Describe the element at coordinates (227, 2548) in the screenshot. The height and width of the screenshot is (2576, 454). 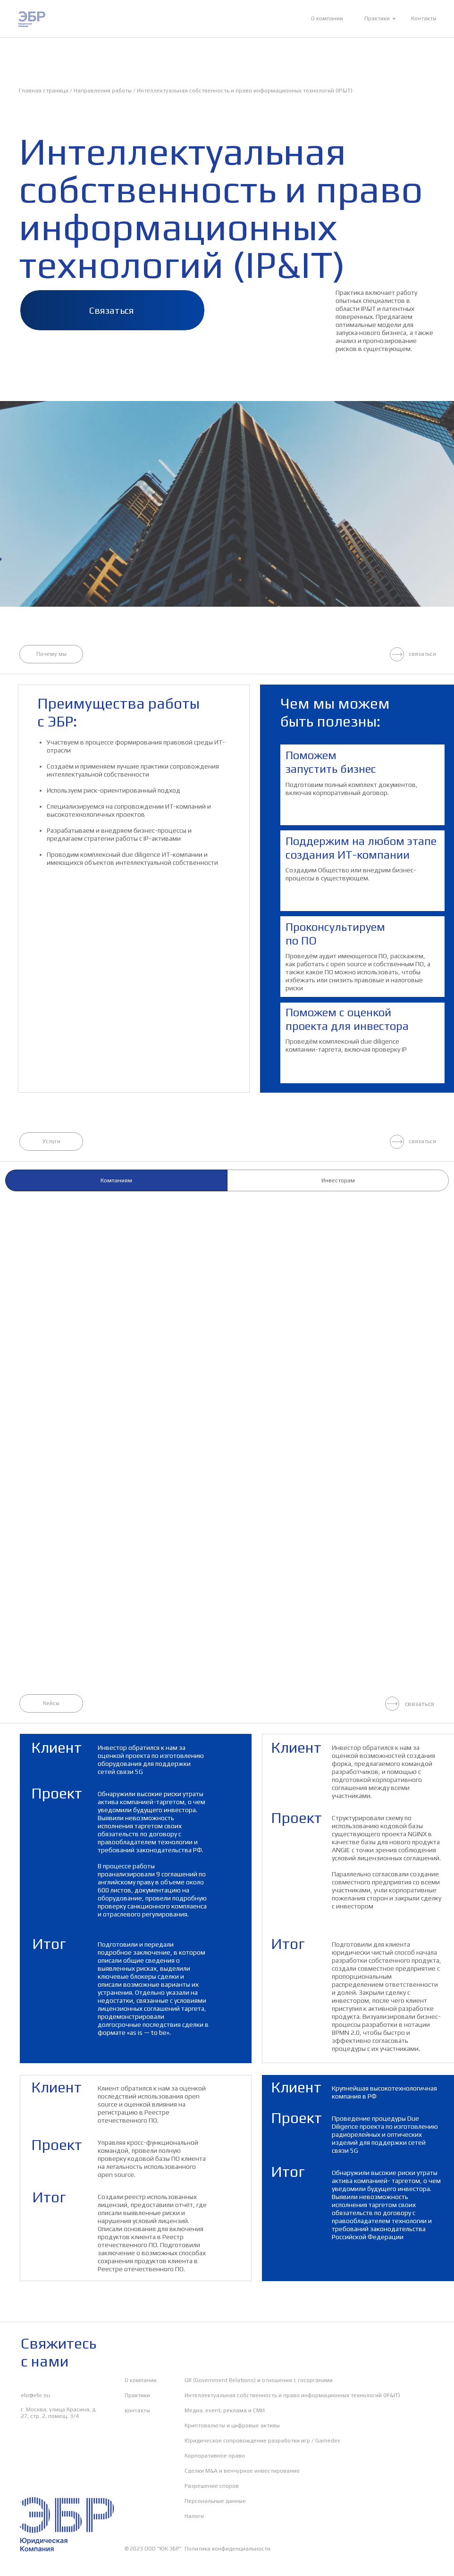
I see `Политика конфиденциальности` at that location.